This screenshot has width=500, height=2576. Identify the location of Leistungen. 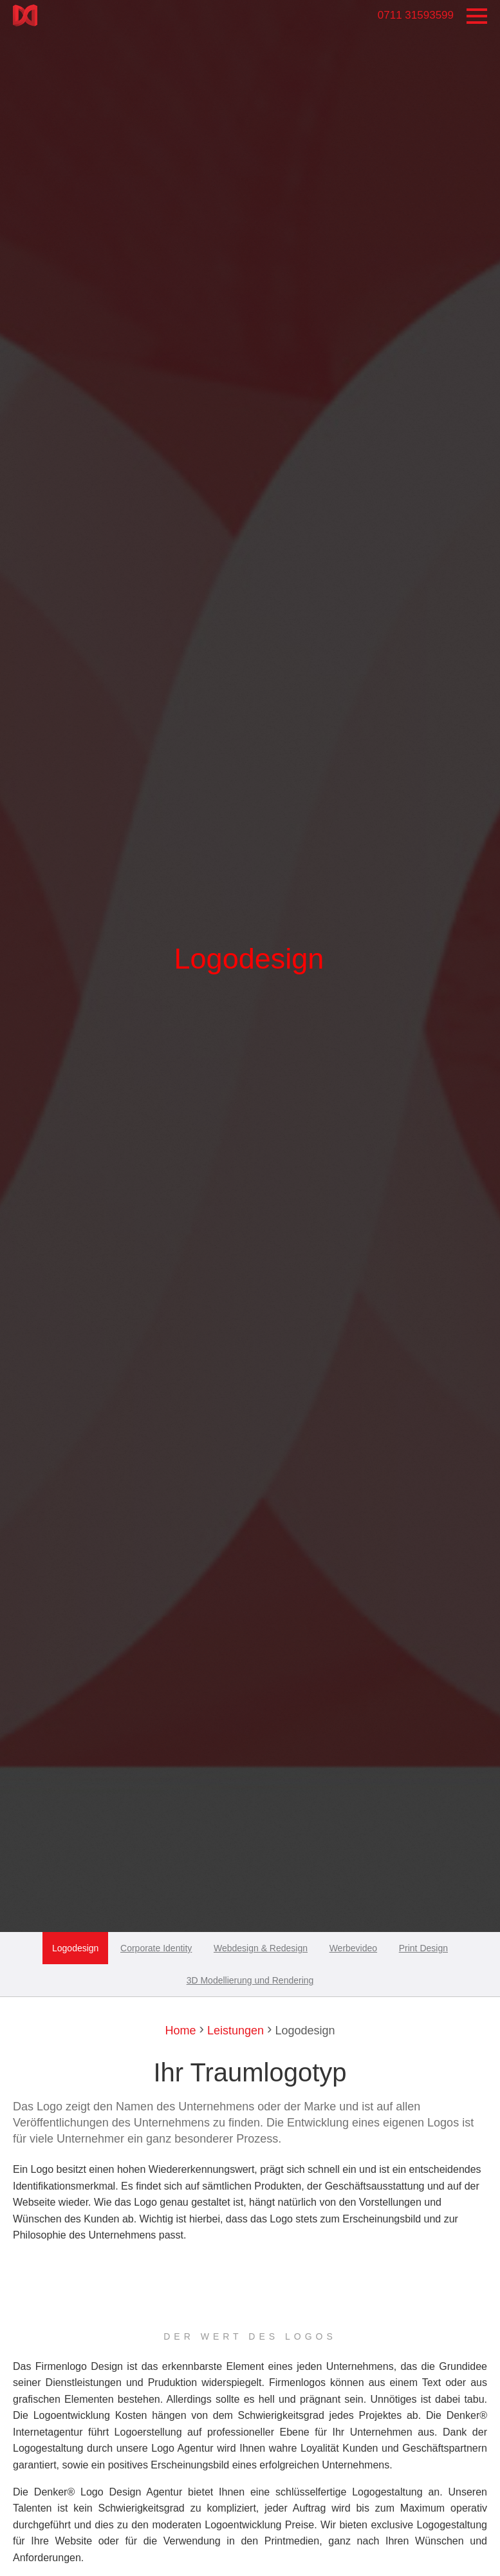
(234, 2030).